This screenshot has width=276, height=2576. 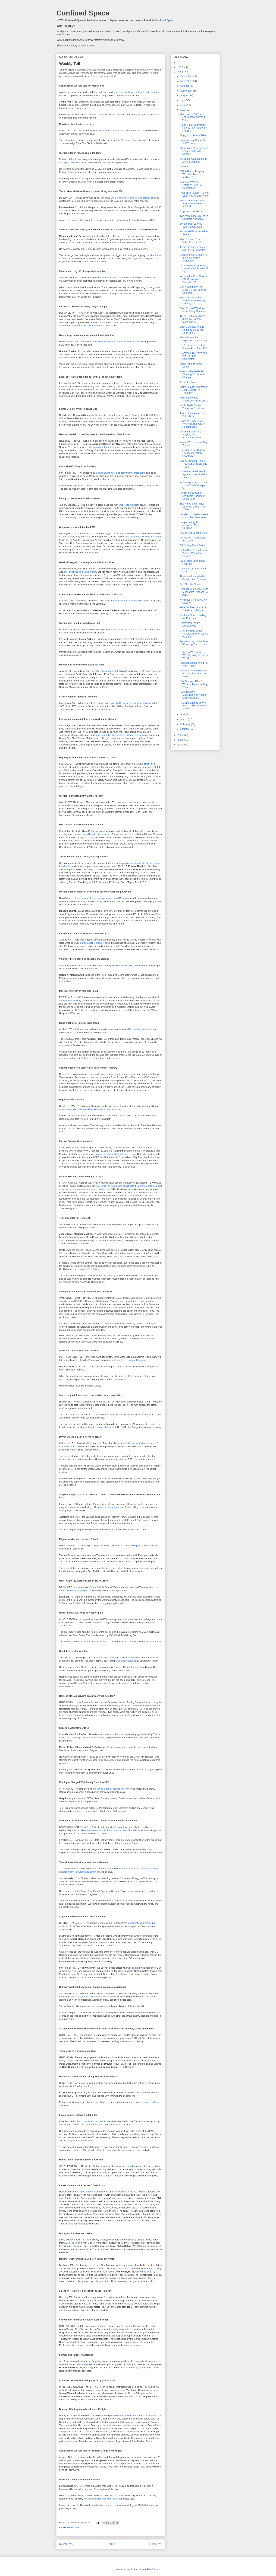 What do you see at coordinates (194, 217) in the screenshot?
I see `Two More Miners Killed In Separate Accidents` at bounding box center [194, 217].